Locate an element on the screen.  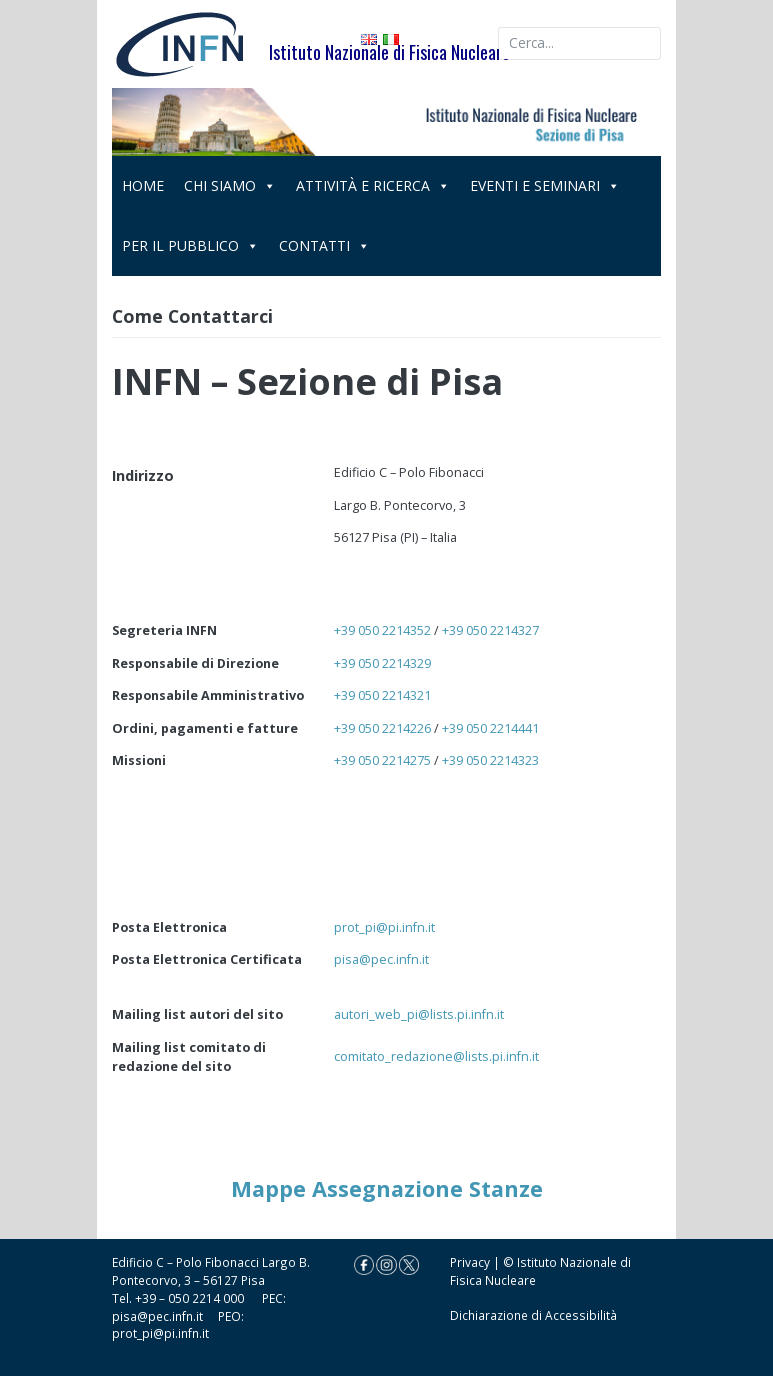
comitato_redazione@lists.pi.infn.it is located at coordinates (436, 1056).